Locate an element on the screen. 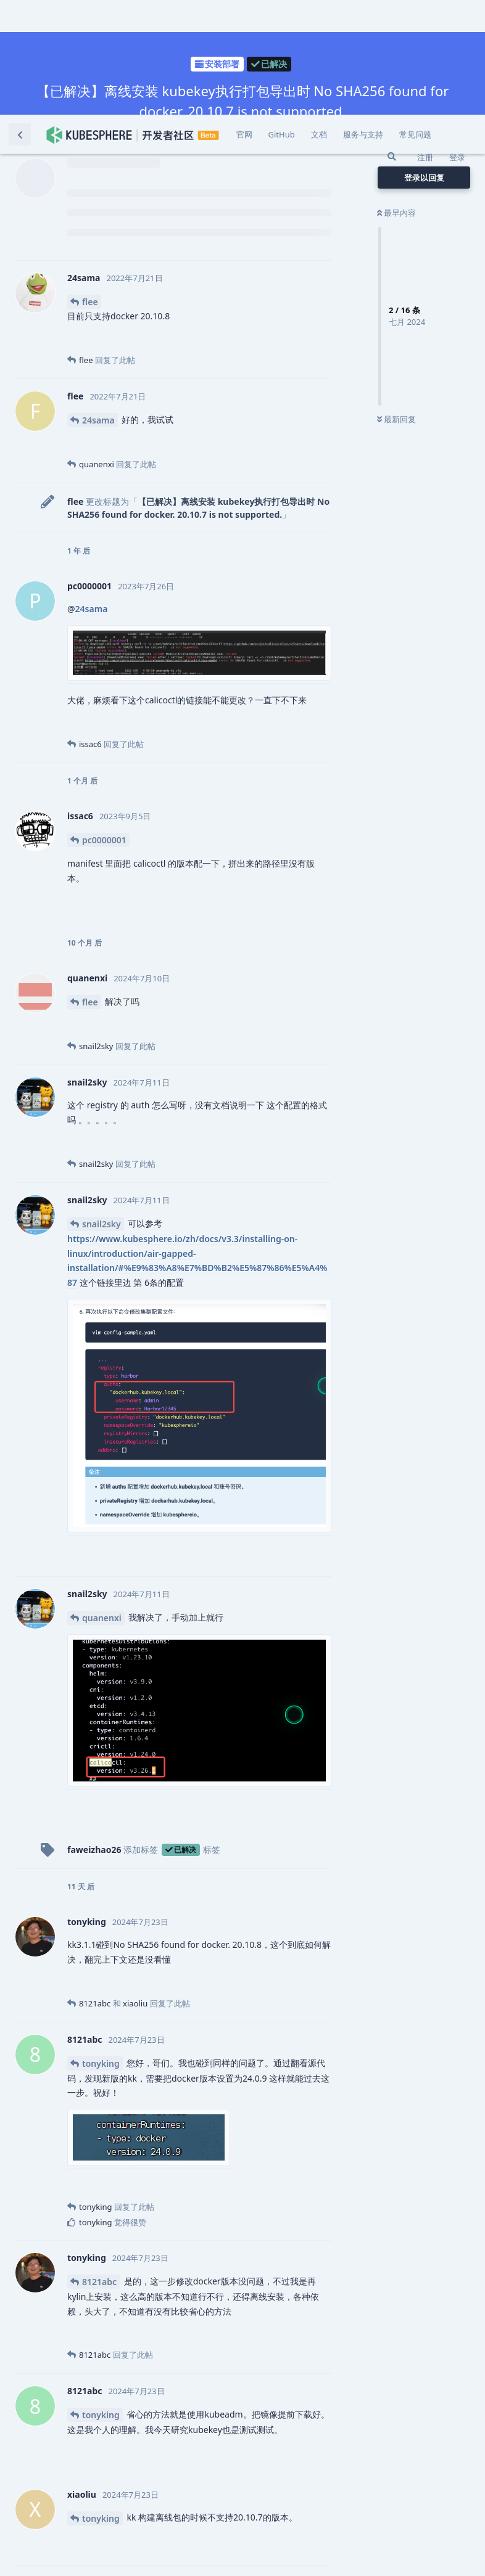  [忽略警告] is located at coordinates (155, 2551).